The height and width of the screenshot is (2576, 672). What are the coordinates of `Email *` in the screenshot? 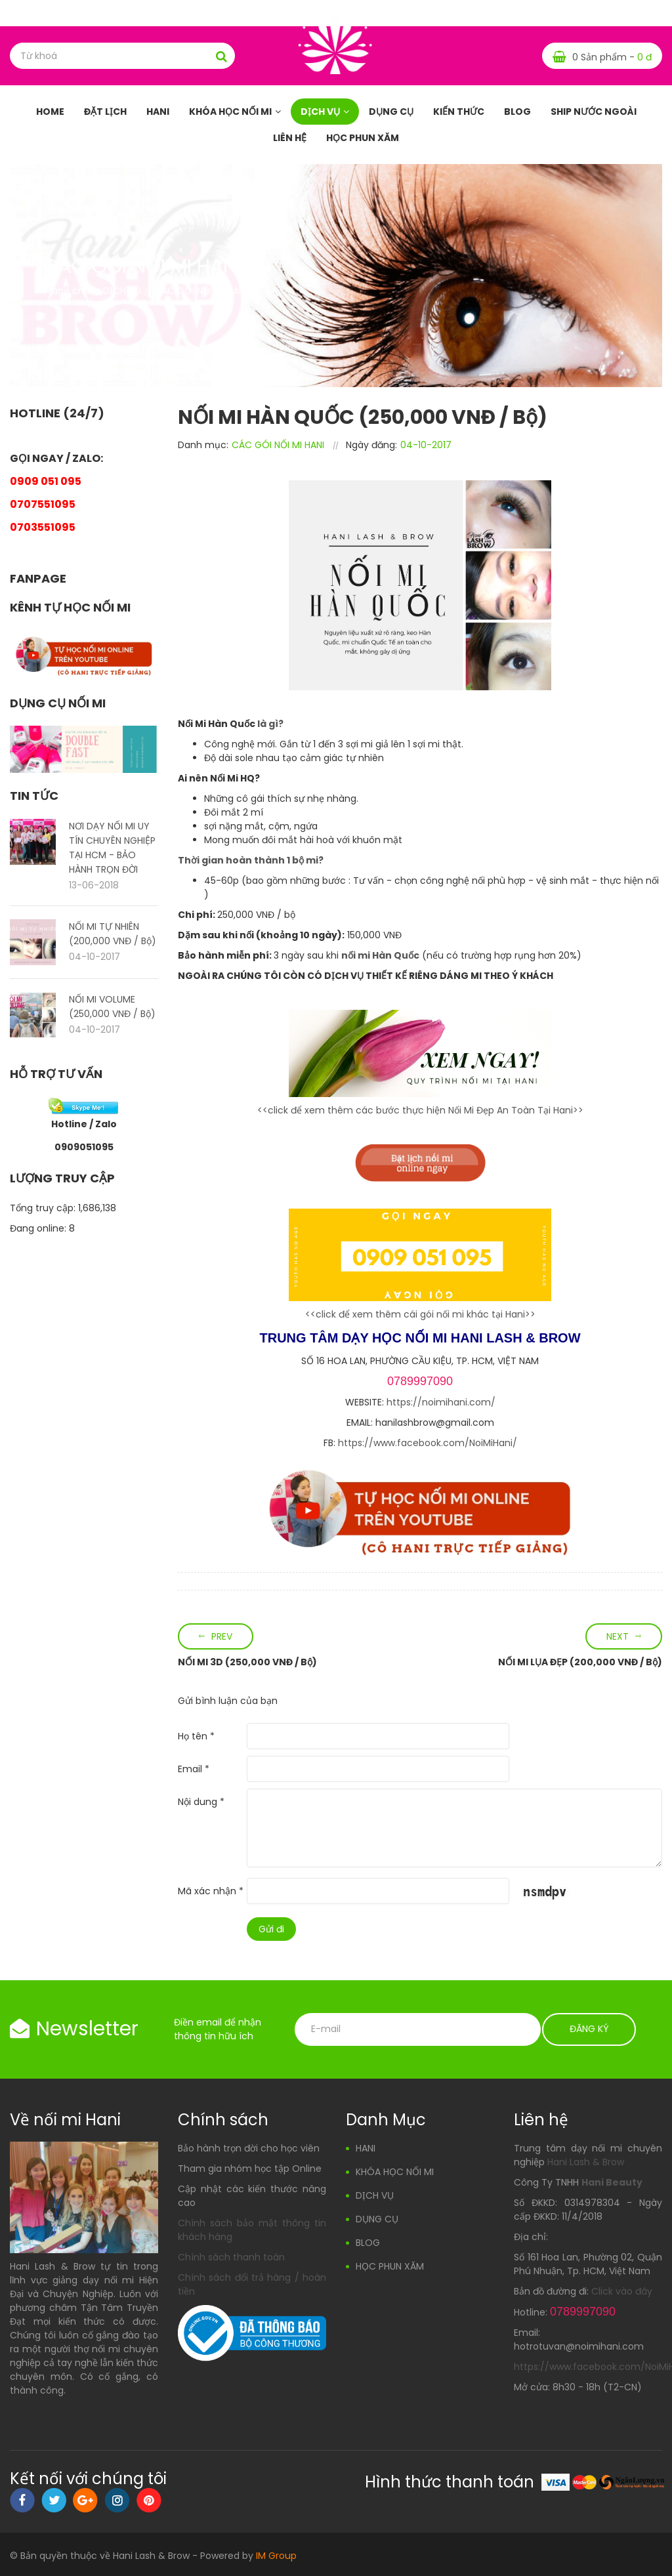 It's located at (193, 1769).